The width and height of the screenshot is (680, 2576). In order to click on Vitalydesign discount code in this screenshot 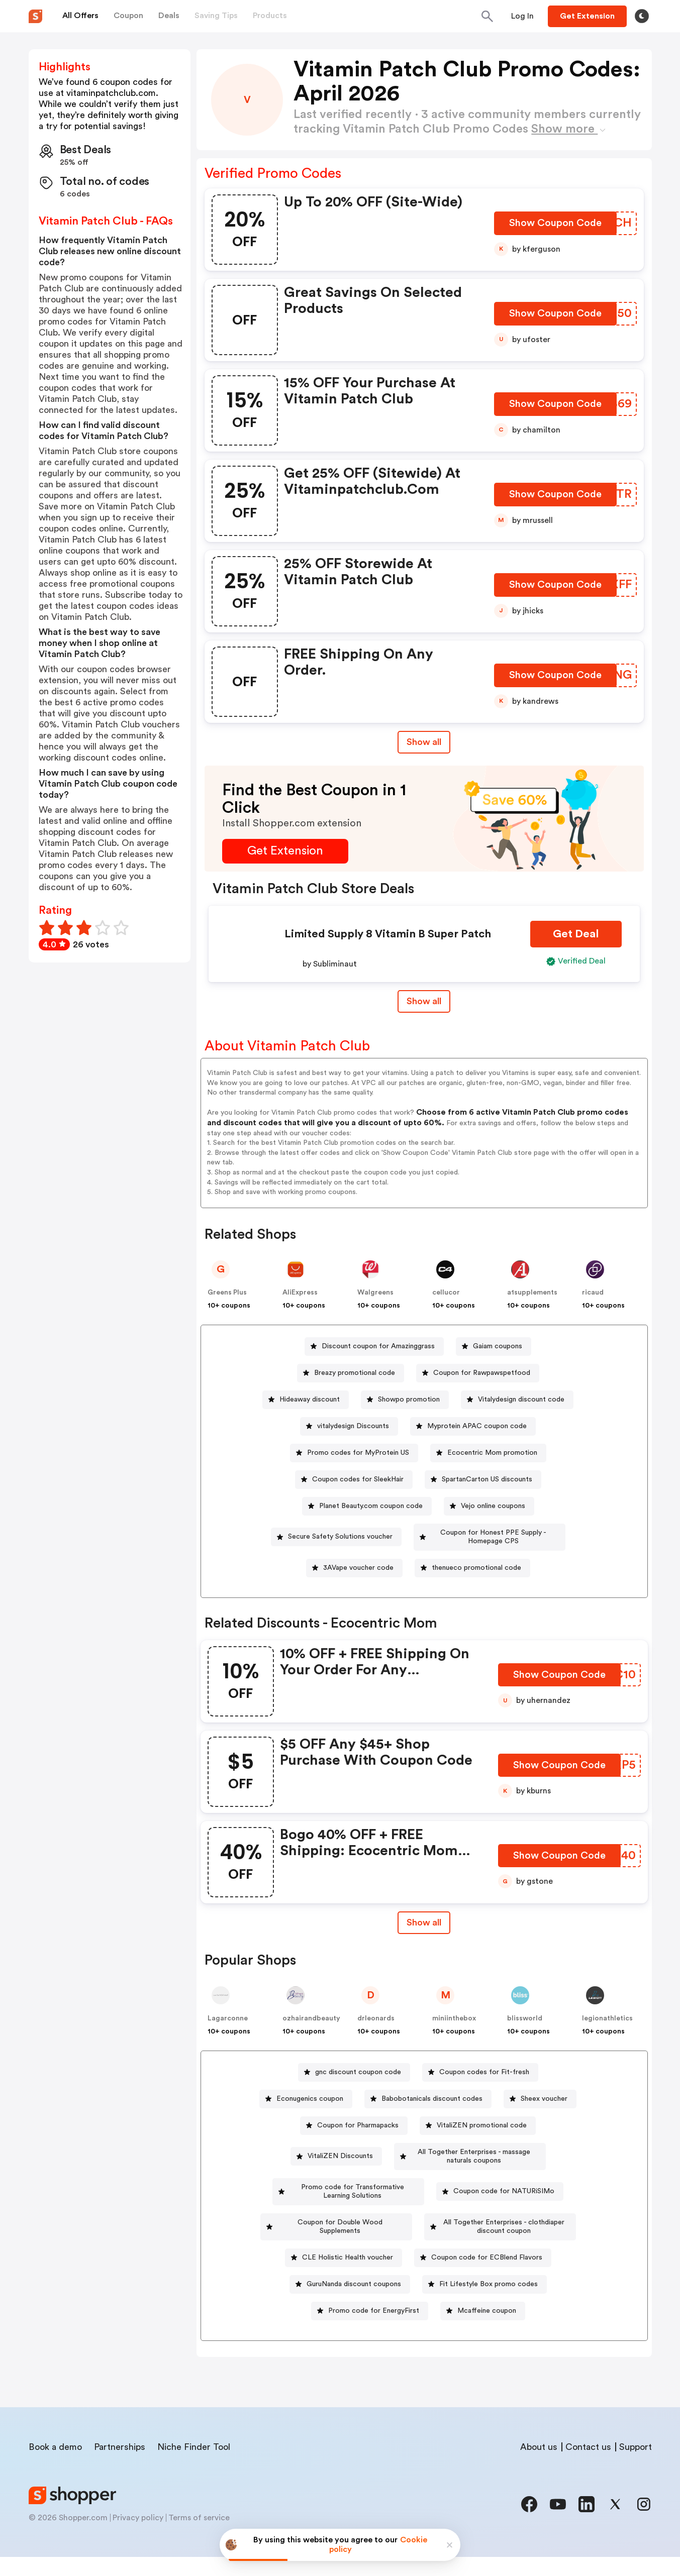, I will do `click(521, 1399)`.